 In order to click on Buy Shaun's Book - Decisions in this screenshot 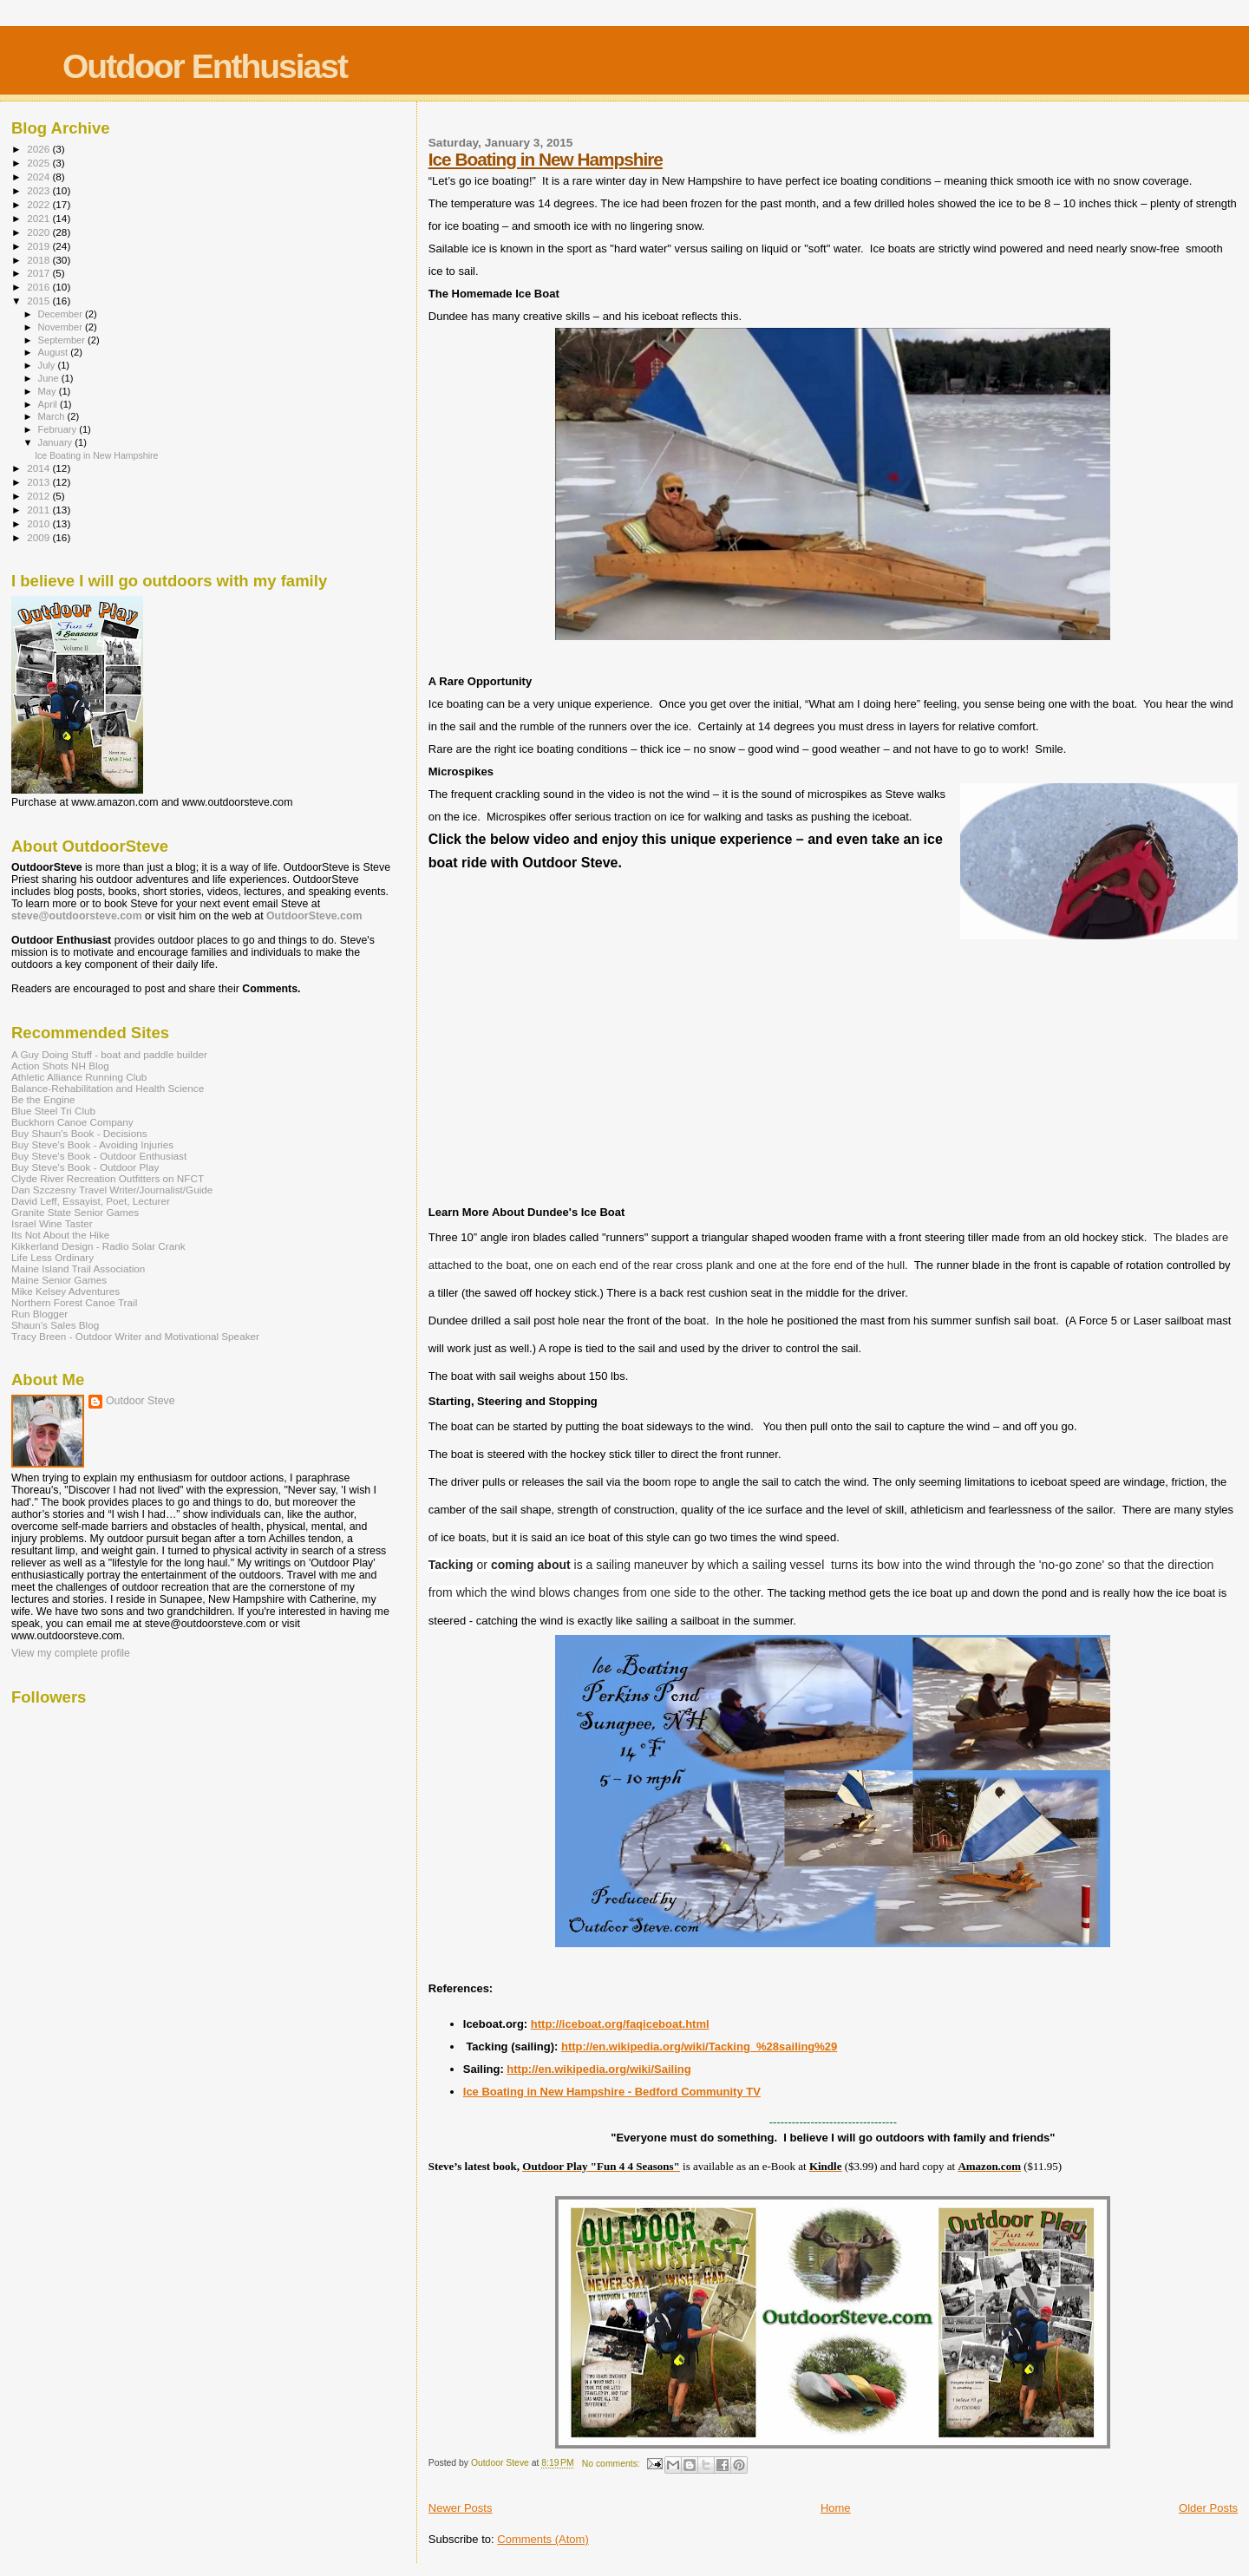, I will do `click(79, 1133)`.